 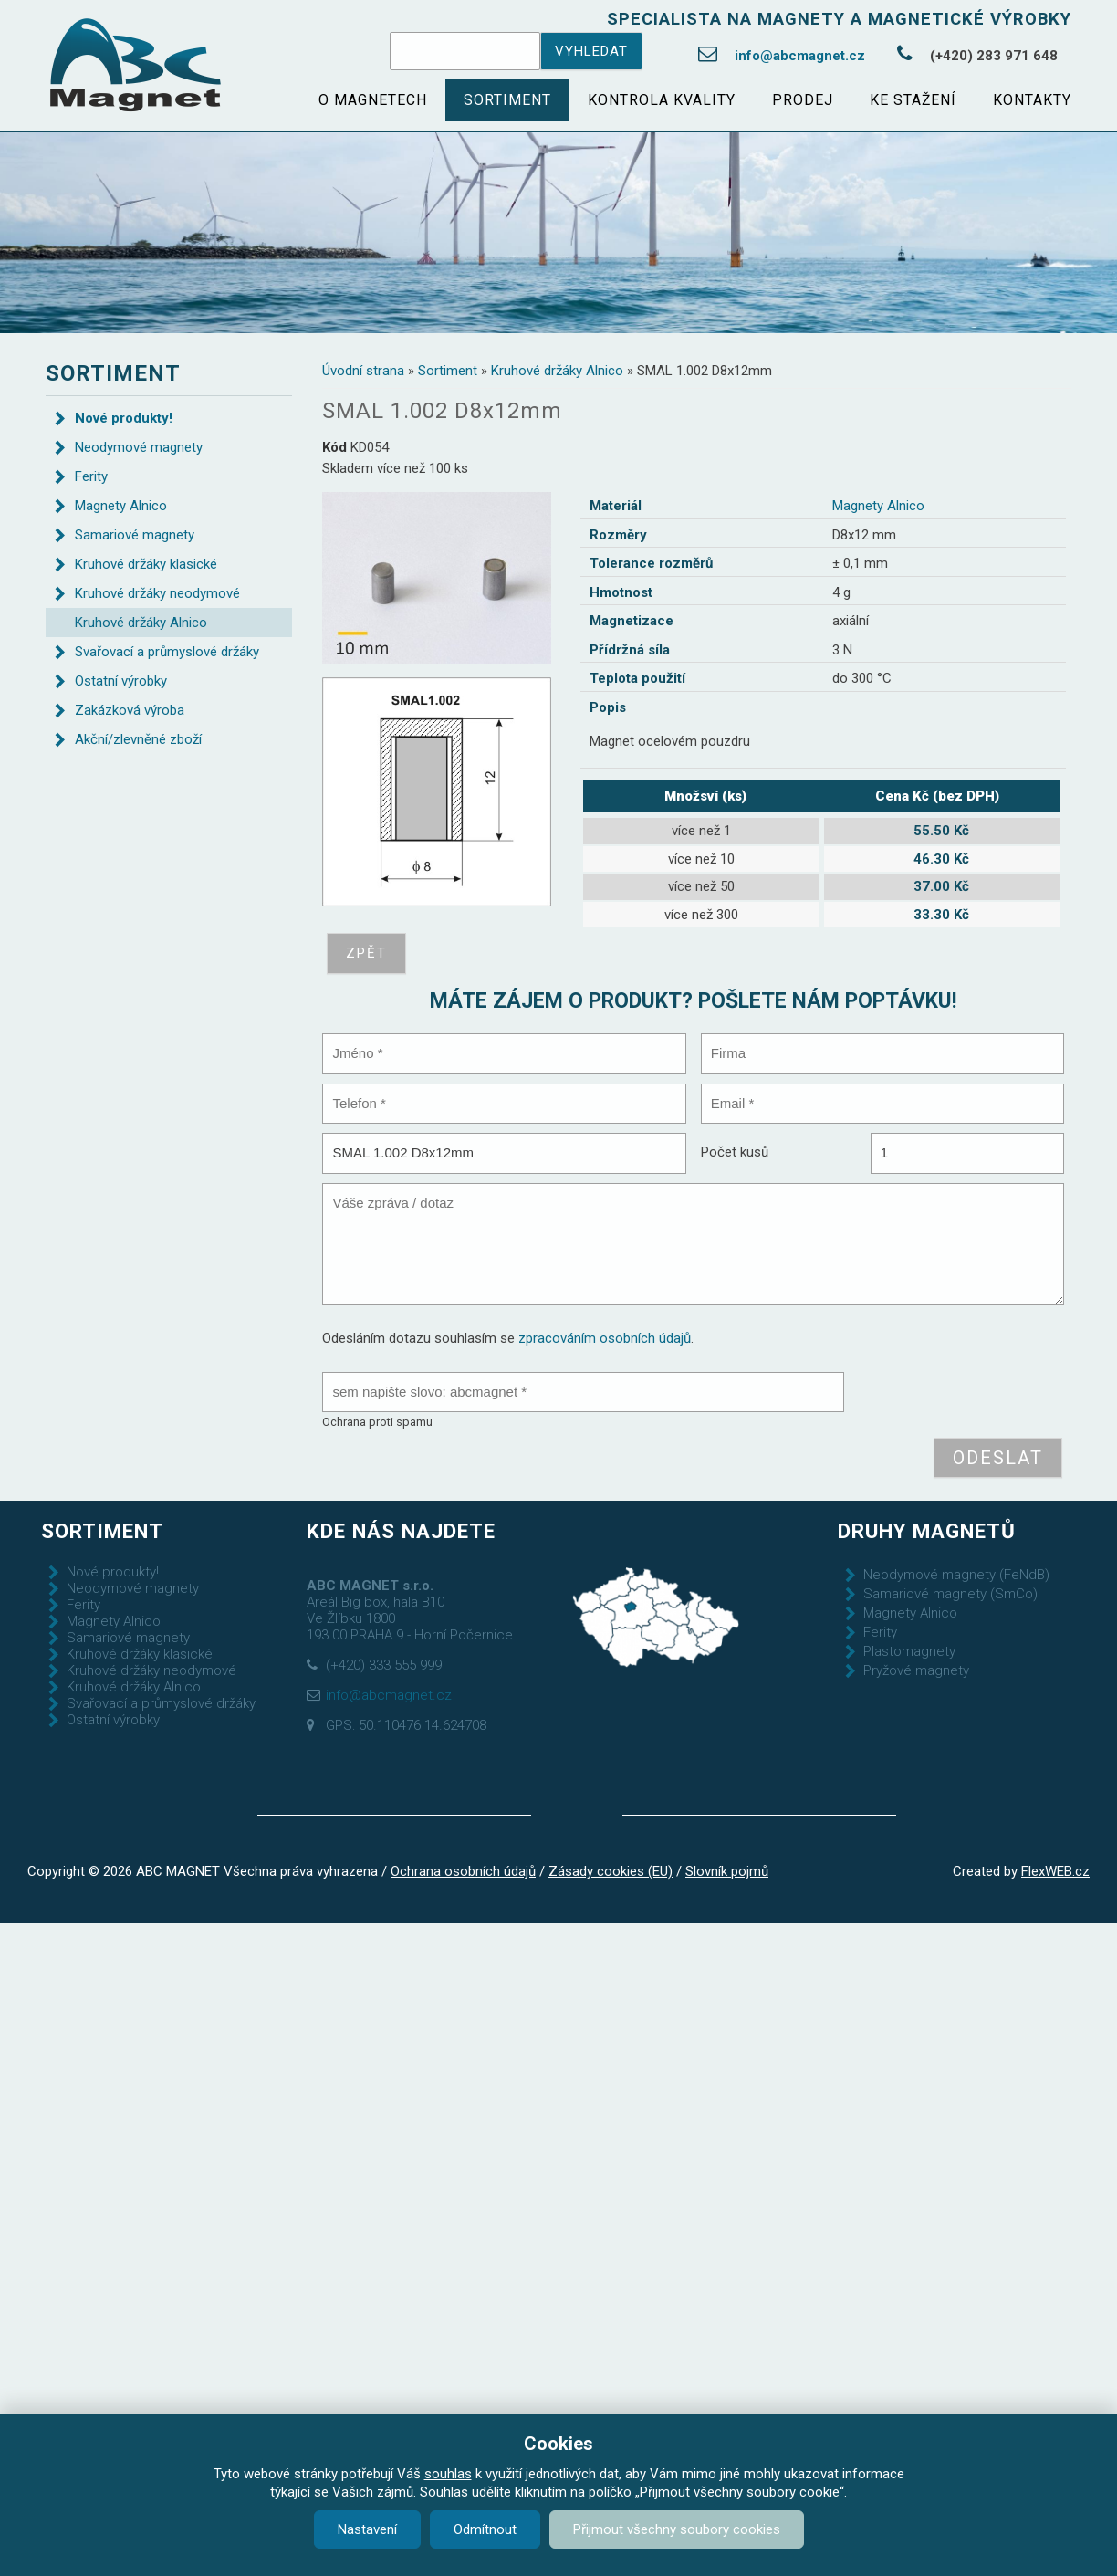 I want to click on zpracováním osobních údajů, so click(x=604, y=1338).